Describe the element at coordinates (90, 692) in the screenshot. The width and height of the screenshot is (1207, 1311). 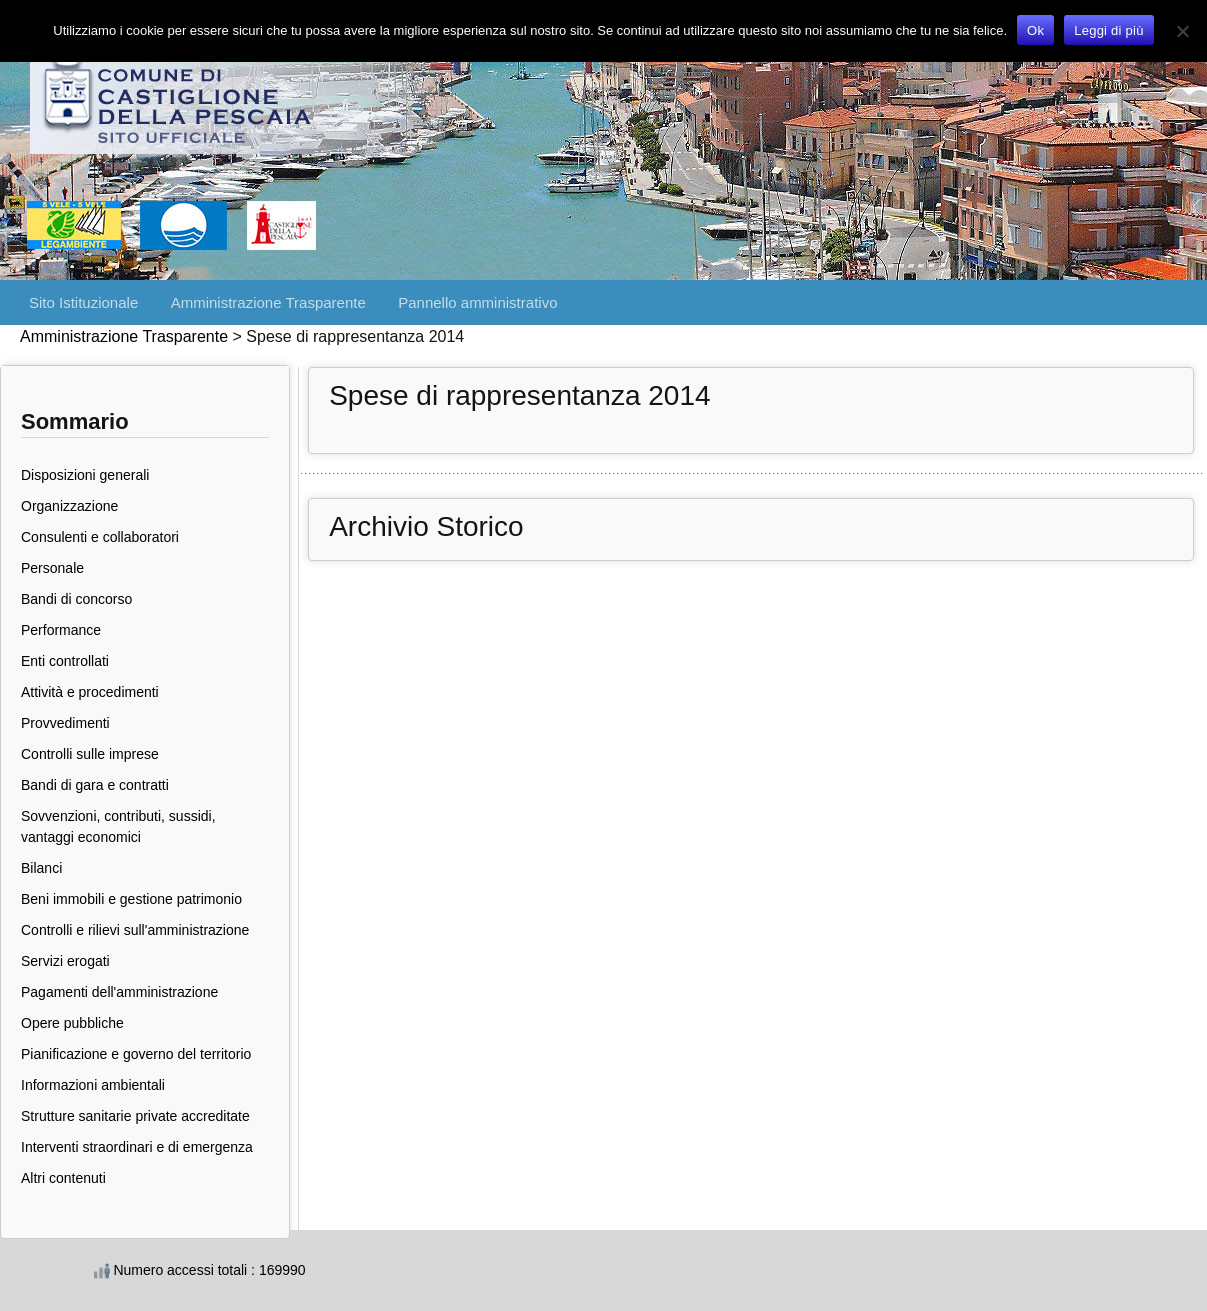
I see `Attività e procedimenti` at that location.